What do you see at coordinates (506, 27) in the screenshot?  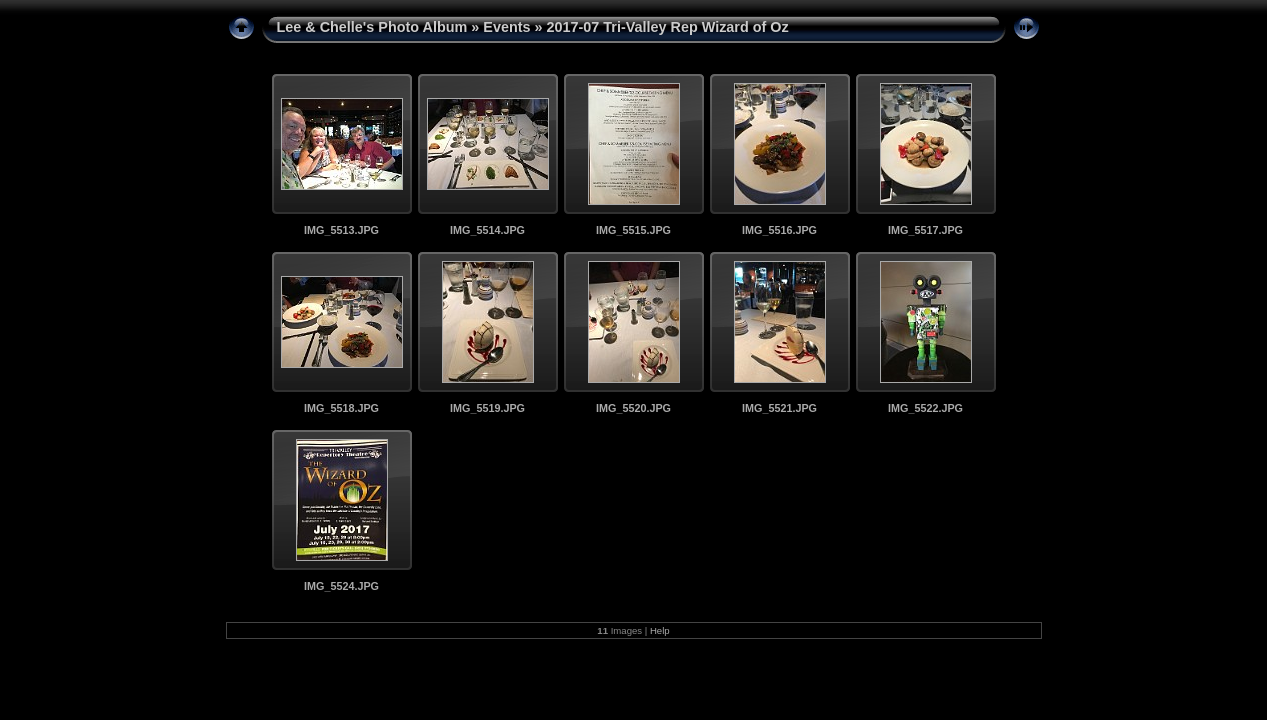 I see `Events` at bounding box center [506, 27].